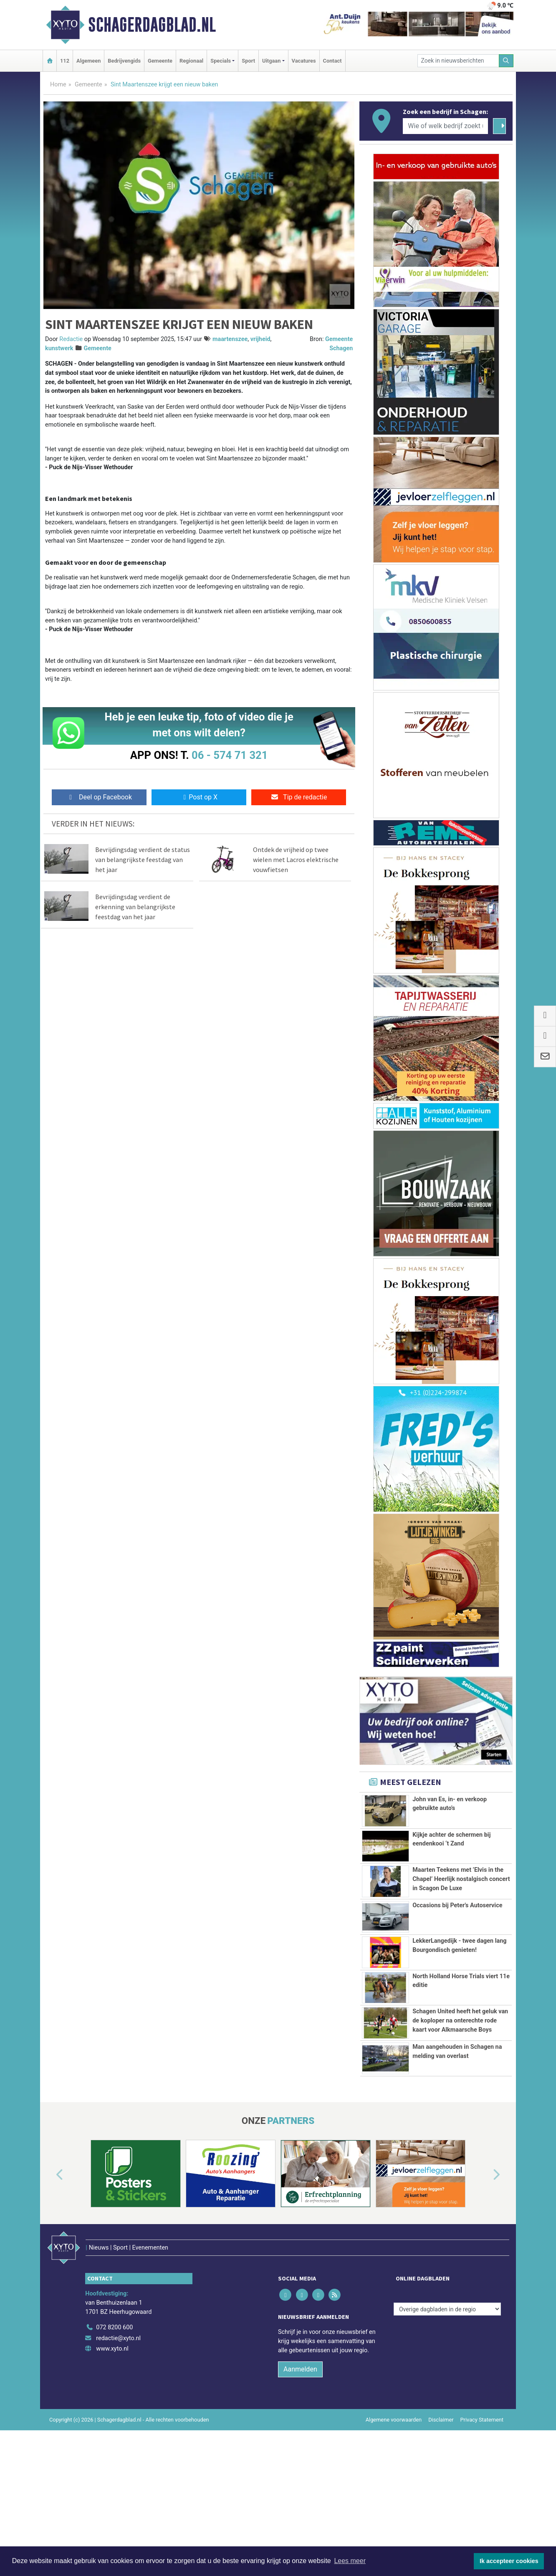  What do you see at coordinates (198, 797) in the screenshot?
I see `Post op X` at bounding box center [198, 797].